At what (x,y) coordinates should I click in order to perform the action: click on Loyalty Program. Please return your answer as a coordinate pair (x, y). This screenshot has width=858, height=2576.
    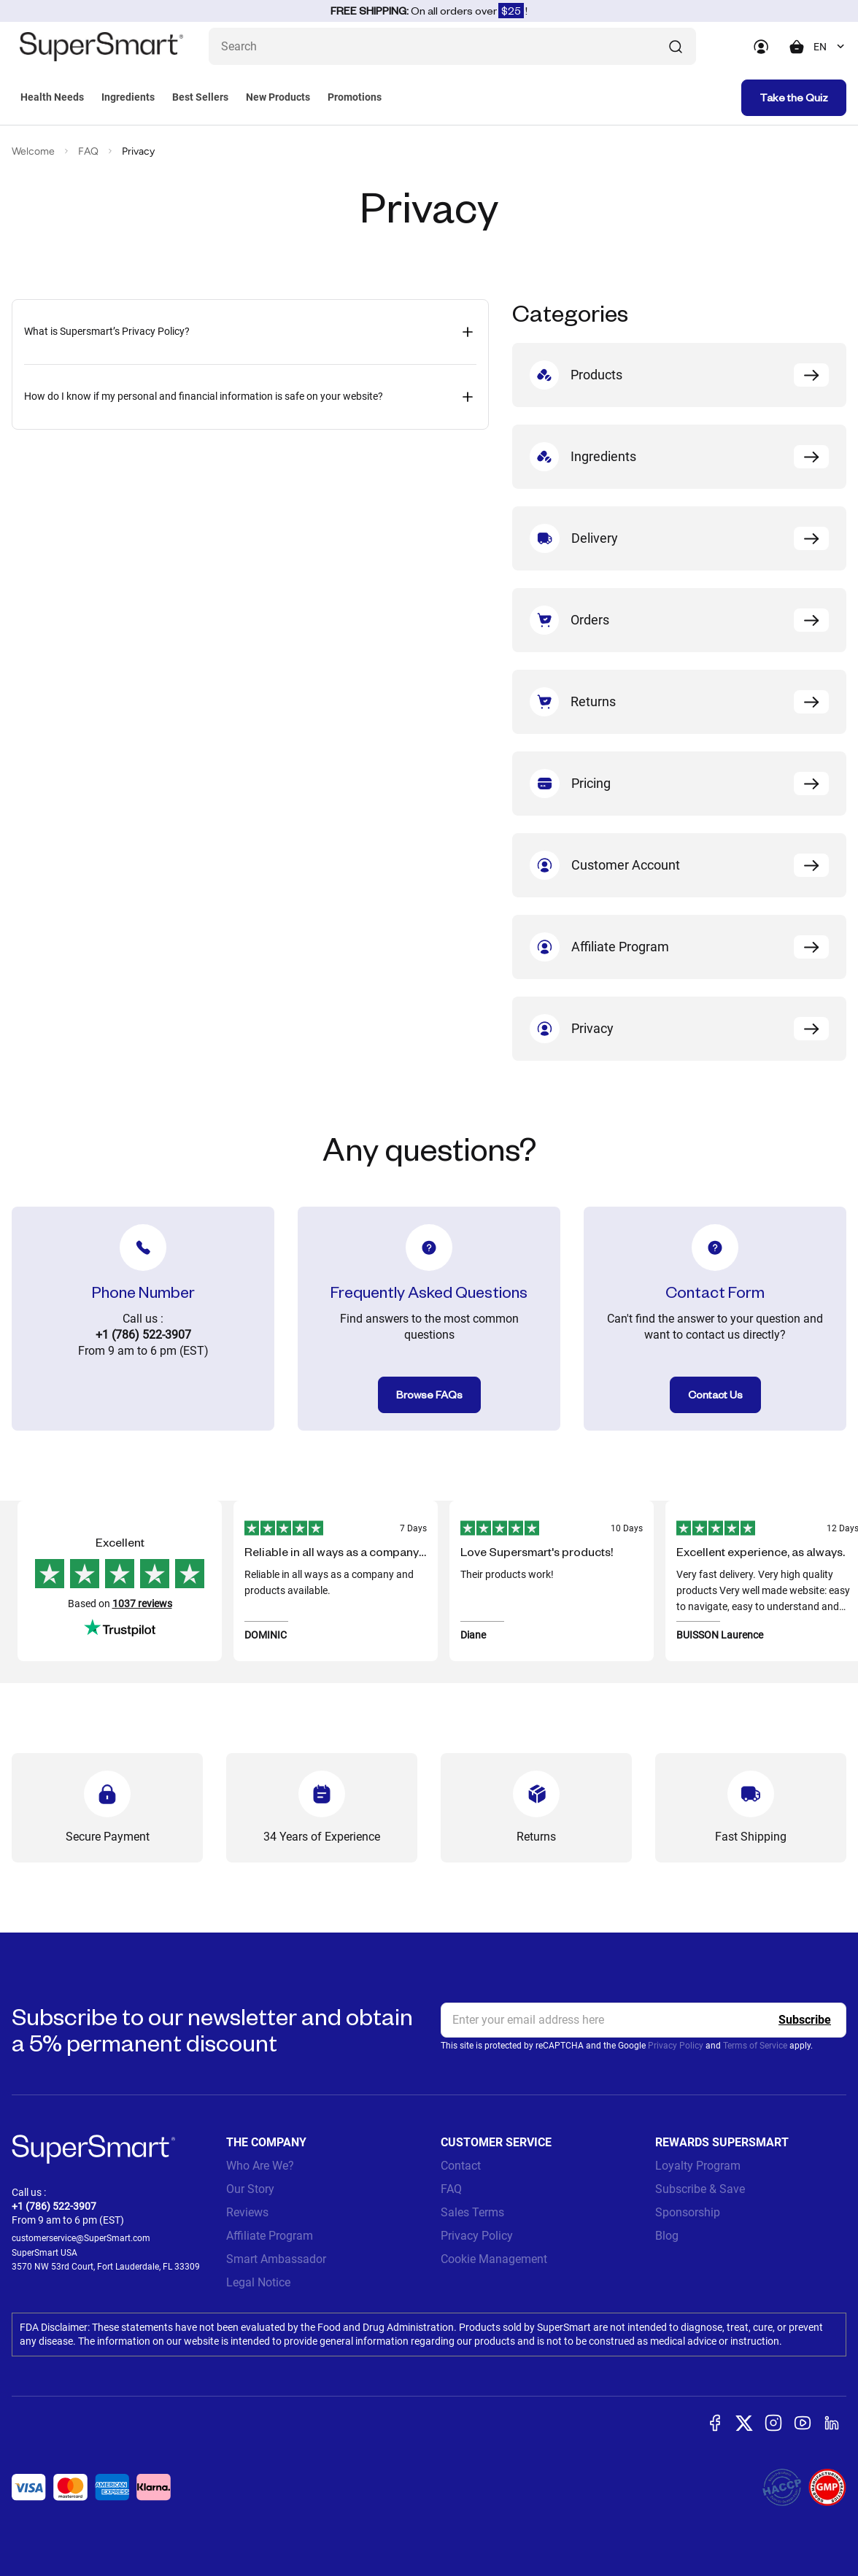
    Looking at the image, I should click on (698, 2166).